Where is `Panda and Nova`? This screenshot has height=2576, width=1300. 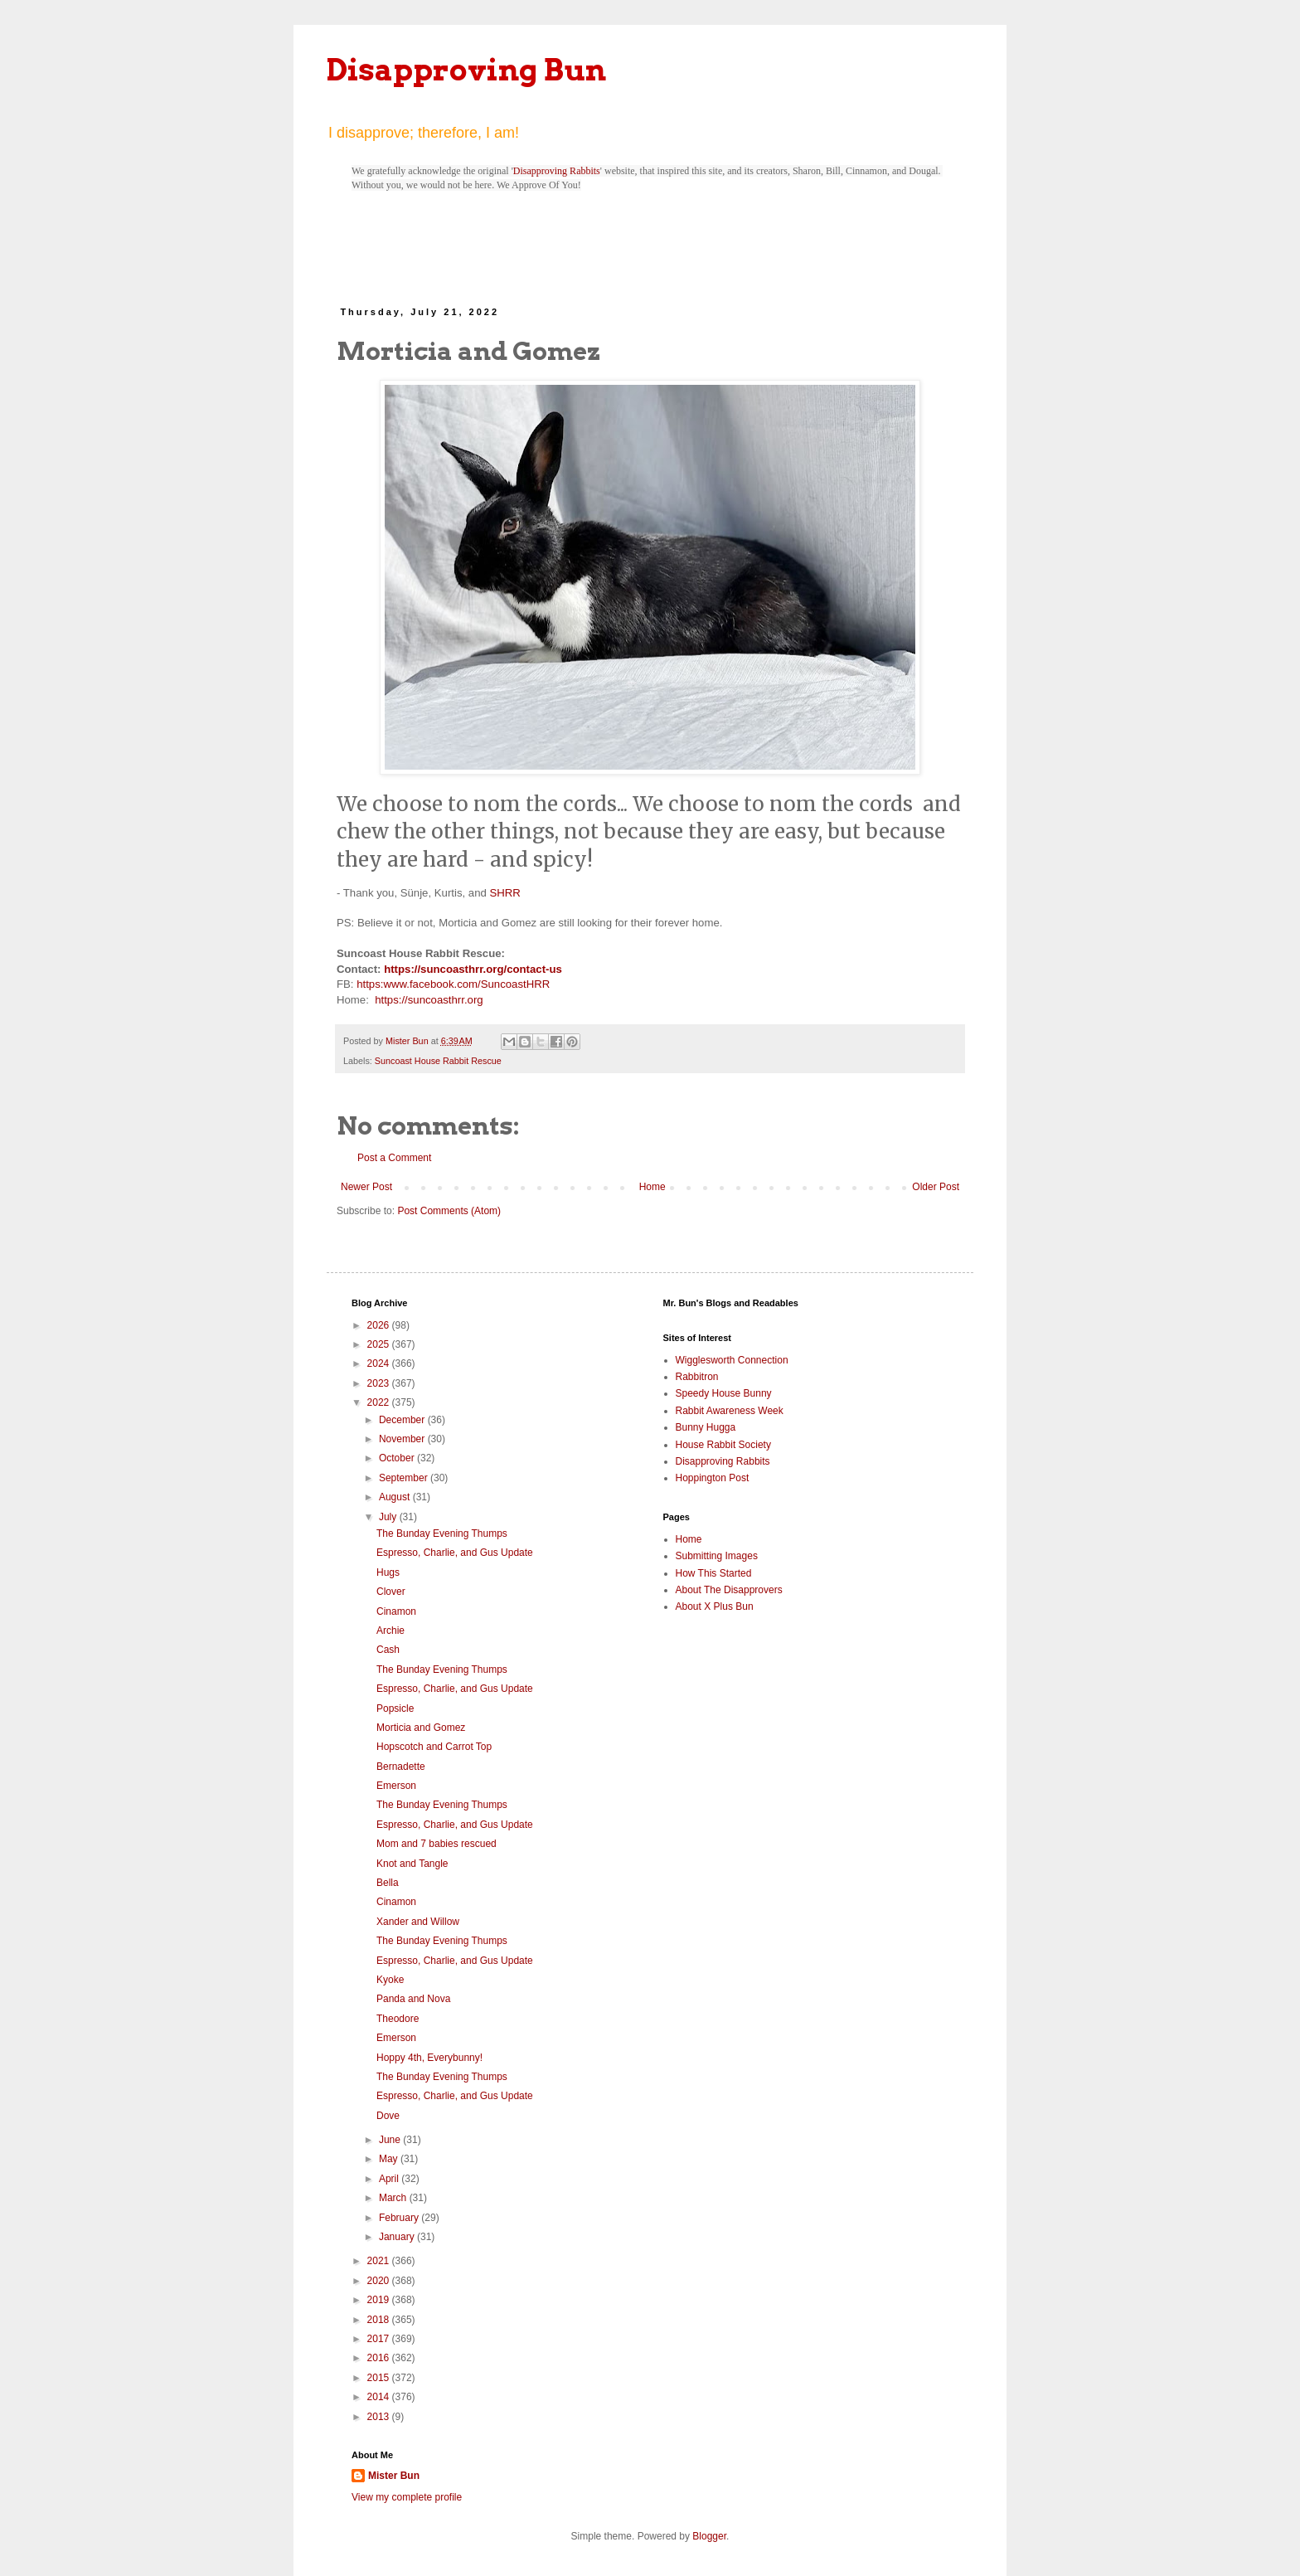
Panda and Nova is located at coordinates (413, 1999).